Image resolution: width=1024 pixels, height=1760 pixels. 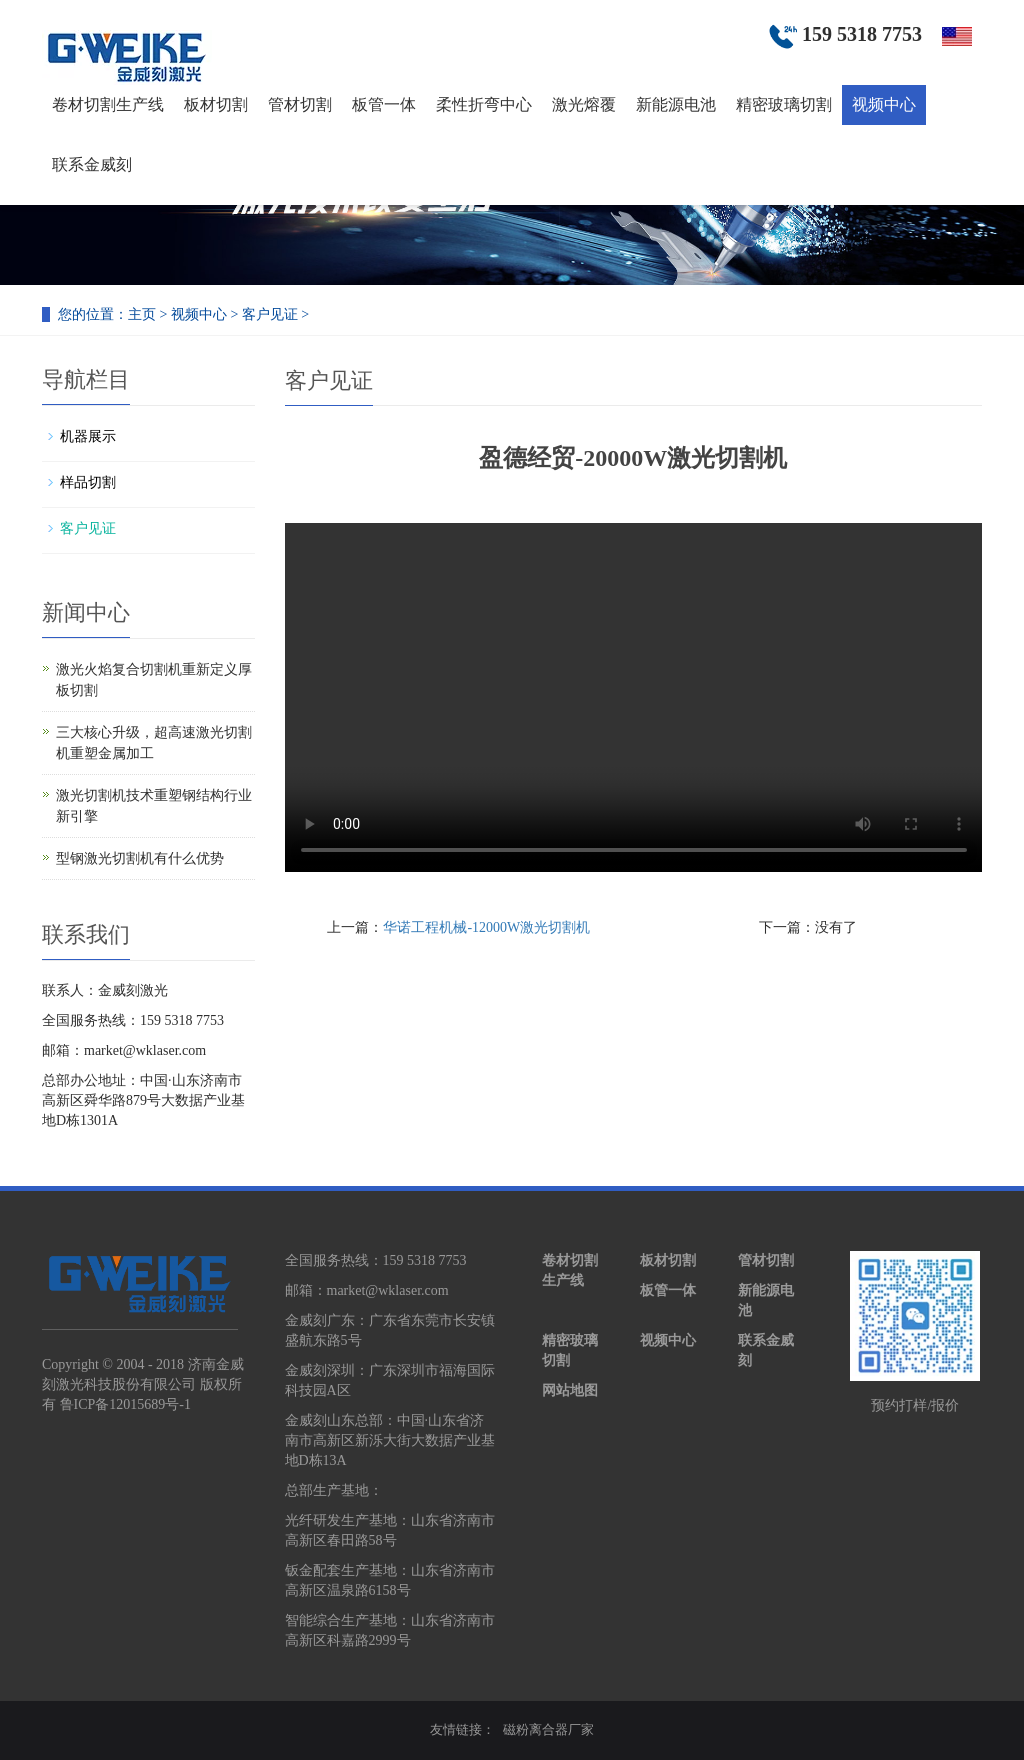 What do you see at coordinates (108, 104) in the screenshot?
I see `卷材切割生产线` at bounding box center [108, 104].